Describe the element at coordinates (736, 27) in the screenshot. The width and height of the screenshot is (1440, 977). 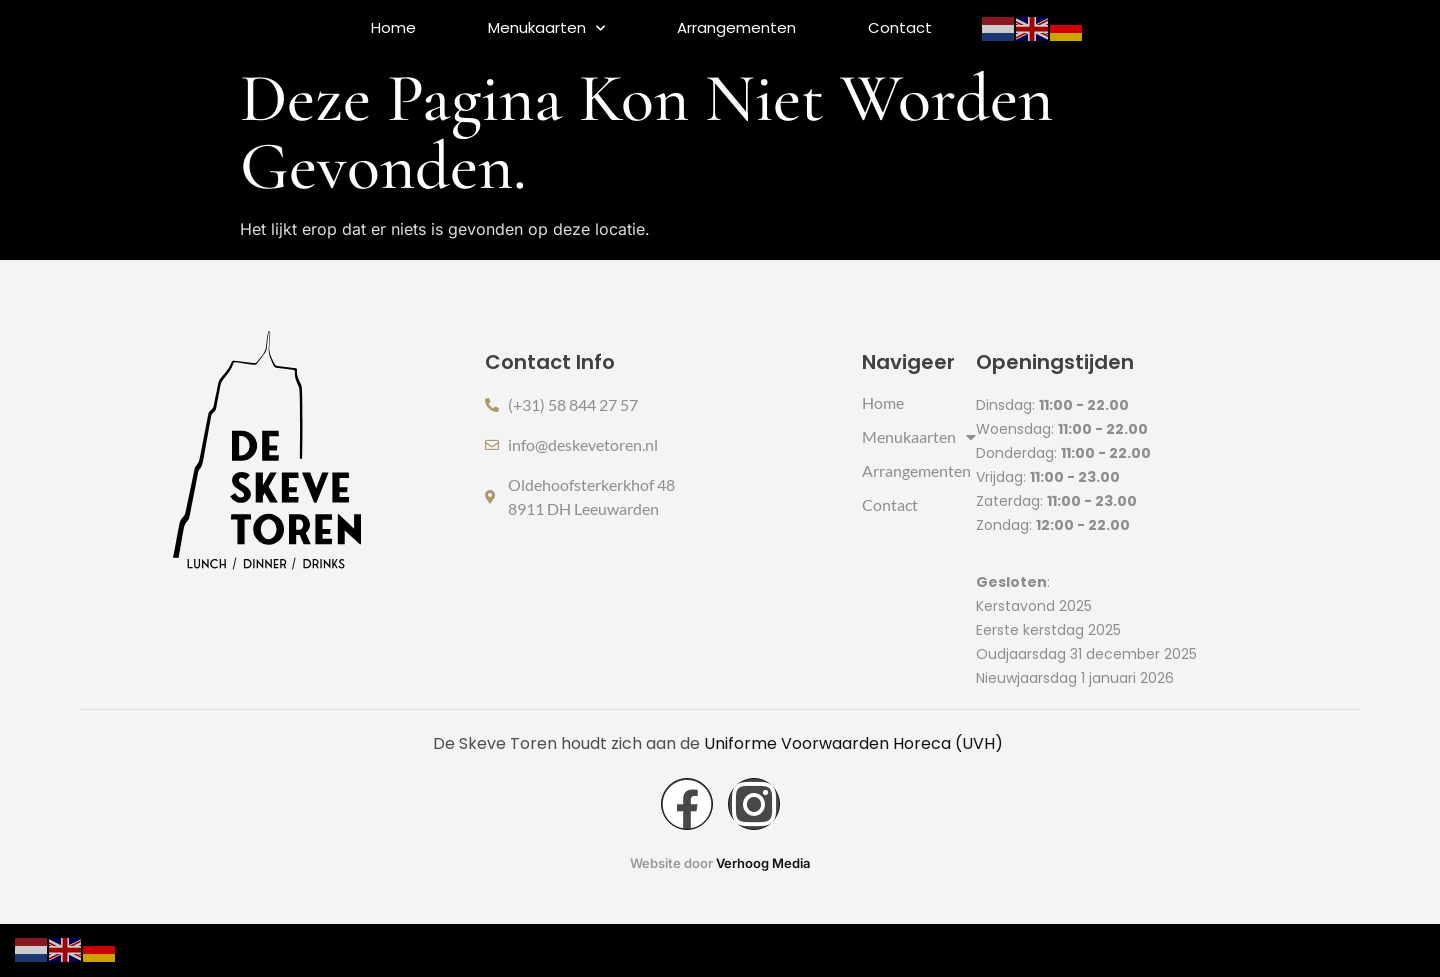
I see `Arrangementen` at that location.